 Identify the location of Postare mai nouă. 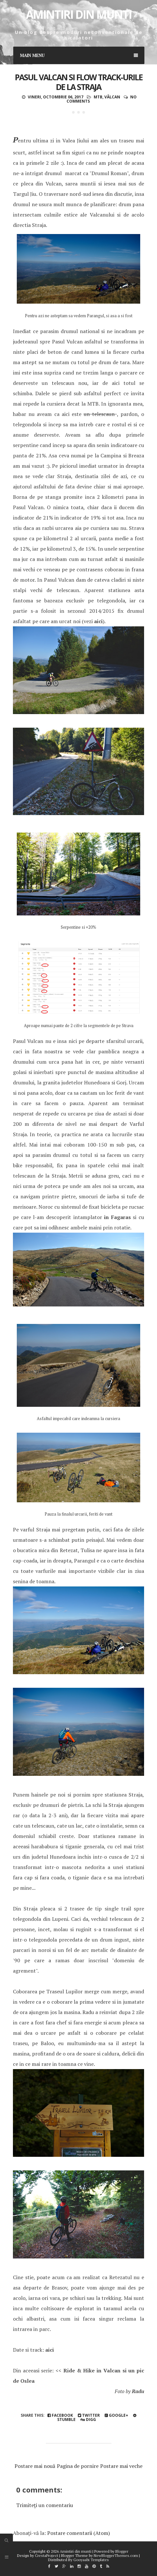
(35, 2466).